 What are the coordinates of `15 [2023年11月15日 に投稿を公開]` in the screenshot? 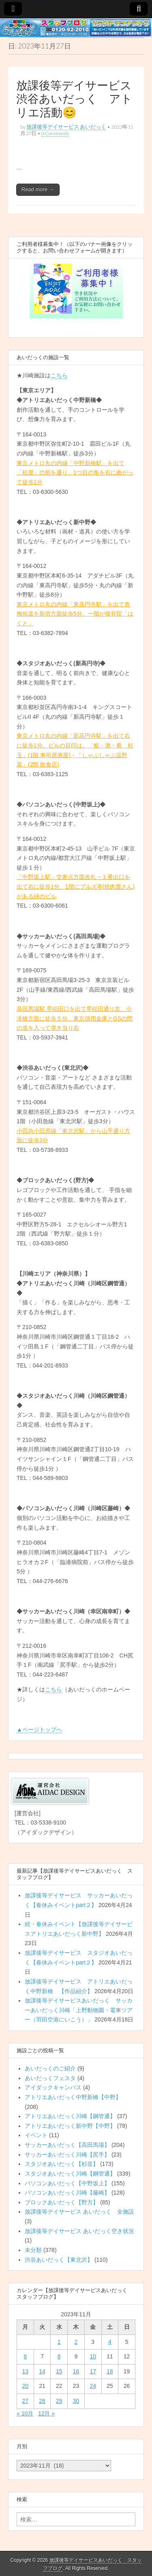 It's located at (59, 2371).